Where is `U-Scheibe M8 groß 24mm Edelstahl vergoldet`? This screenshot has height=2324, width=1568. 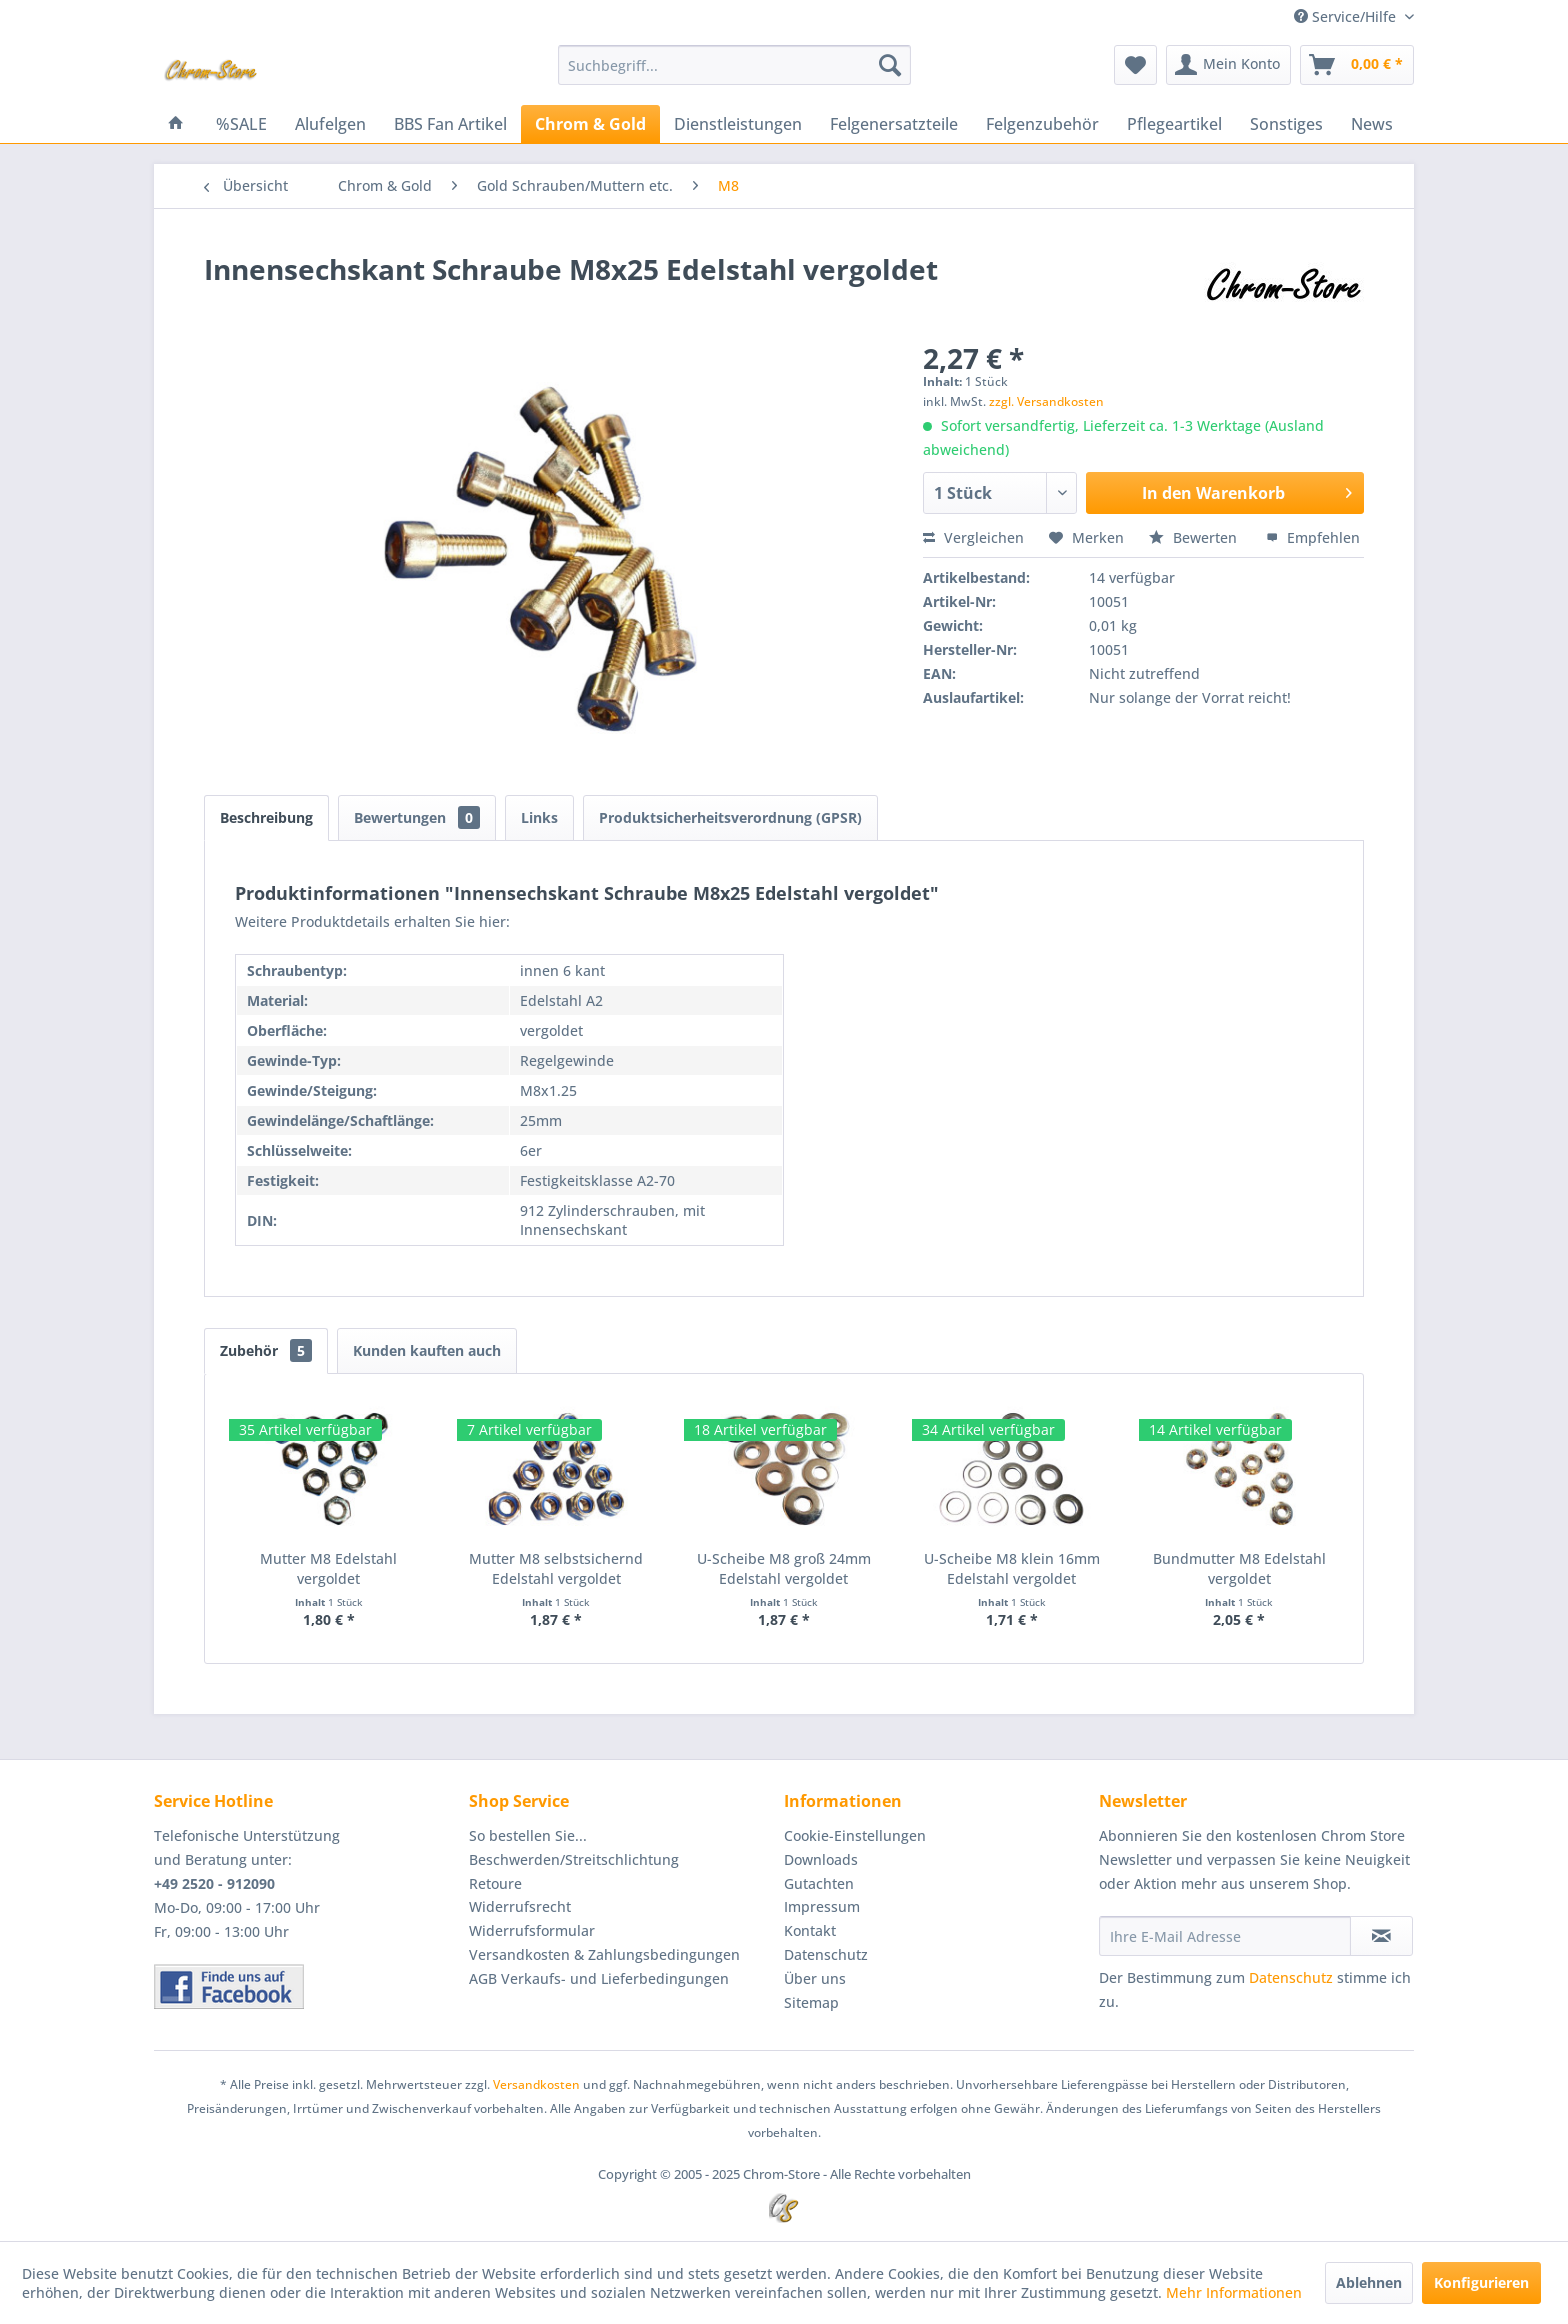
U-Scheibe M8 groß 24mm Edelstahl vergoldet is located at coordinates (784, 1568).